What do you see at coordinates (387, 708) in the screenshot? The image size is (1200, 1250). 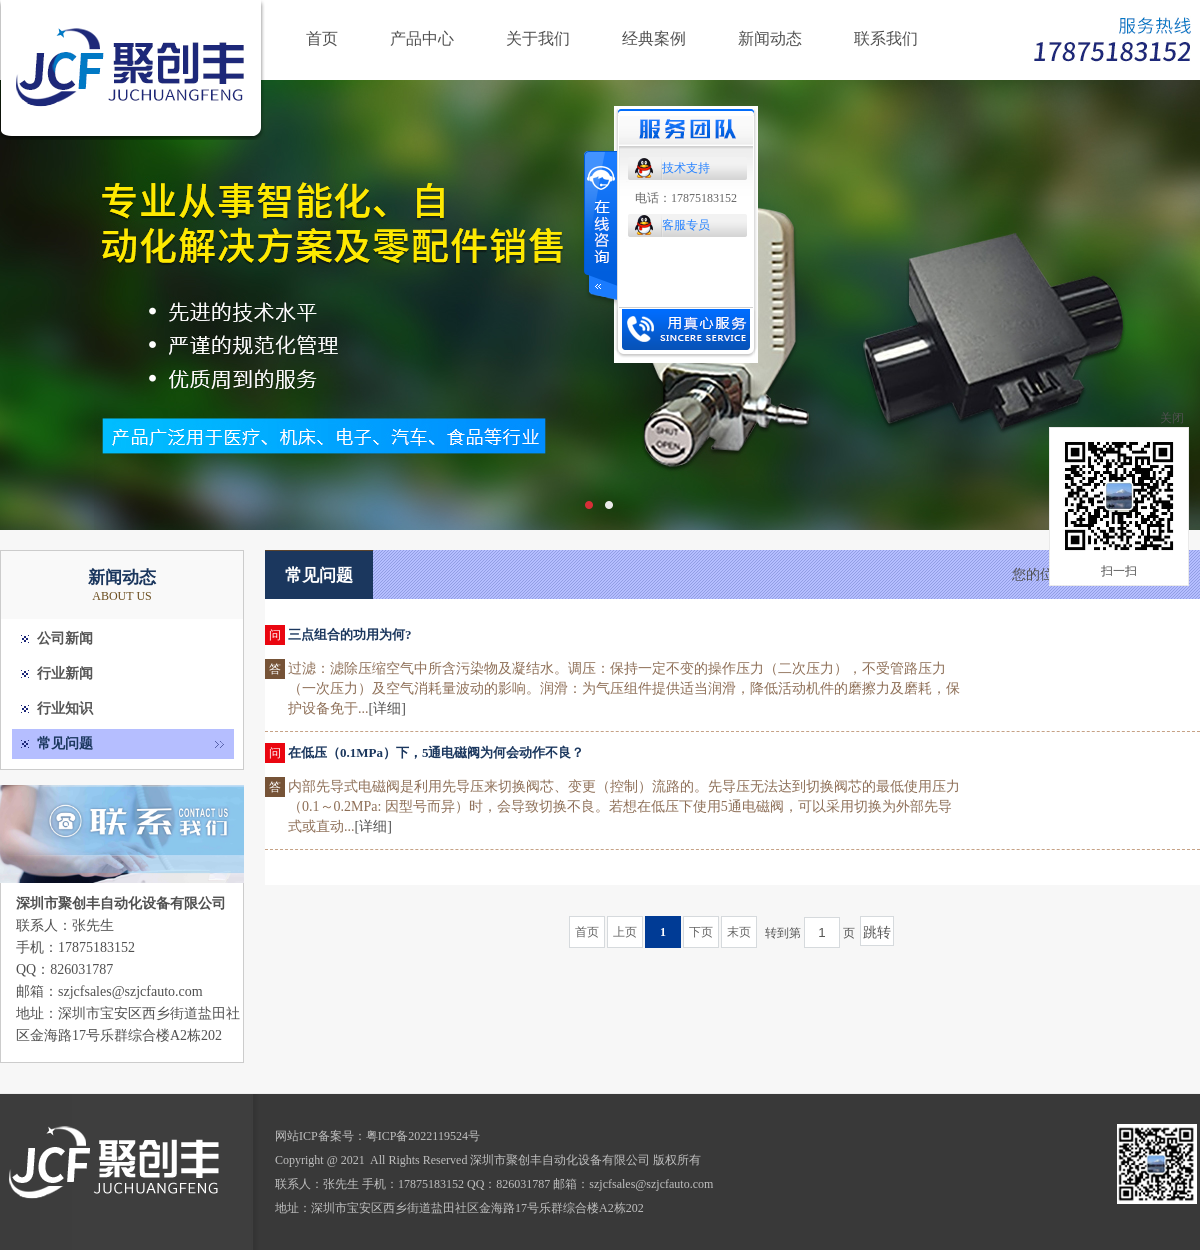 I see `[详细]` at bounding box center [387, 708].